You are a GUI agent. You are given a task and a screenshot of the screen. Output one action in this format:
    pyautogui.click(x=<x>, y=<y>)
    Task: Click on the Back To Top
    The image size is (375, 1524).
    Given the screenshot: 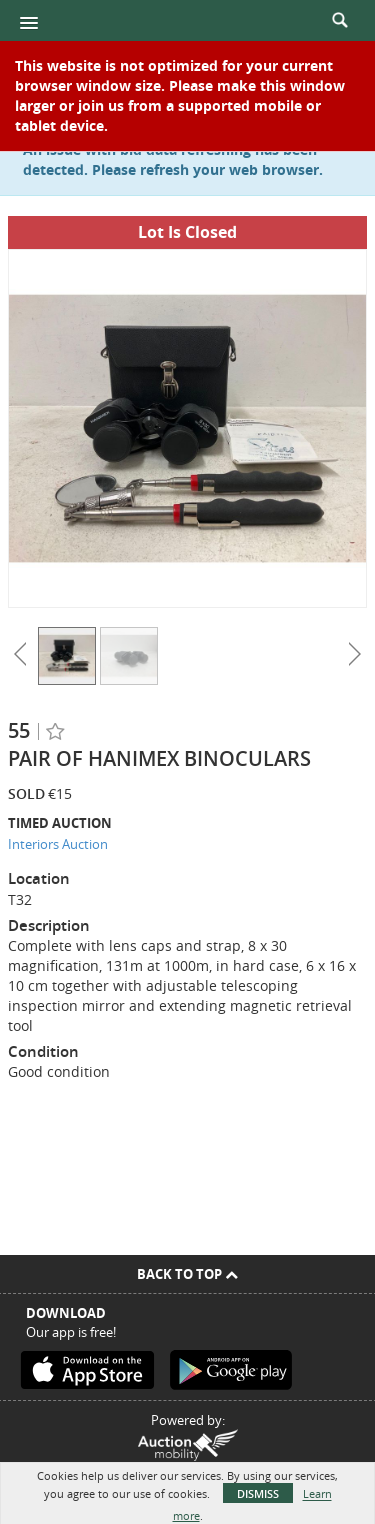 What is the action you would take?
    pyautogui.click(x=187, y=1274)
    